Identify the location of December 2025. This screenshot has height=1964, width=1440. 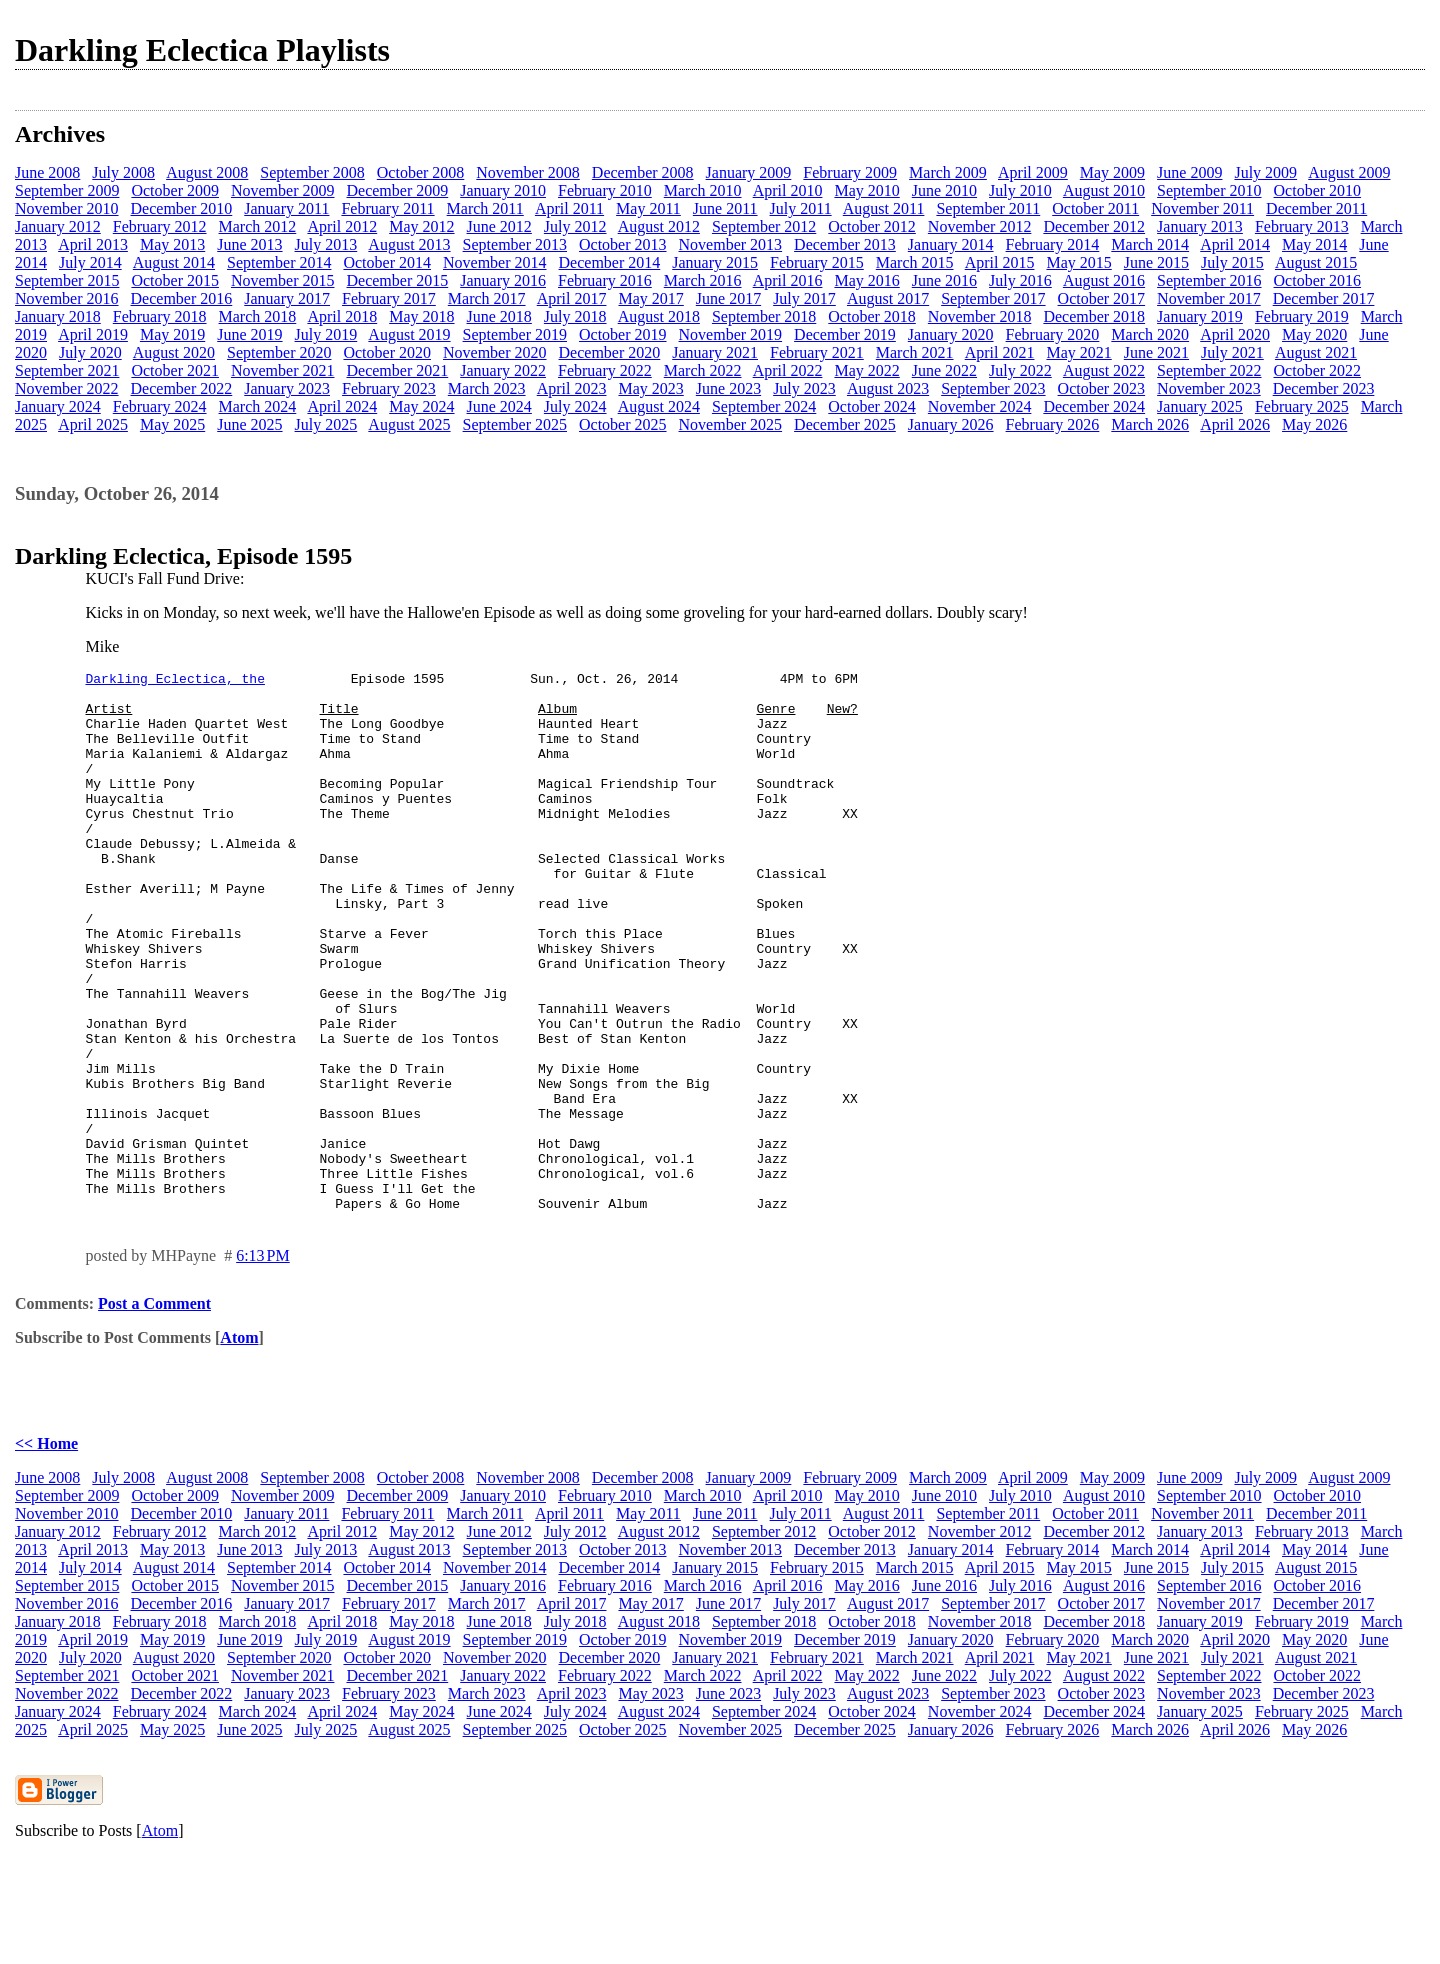
(845, 424).